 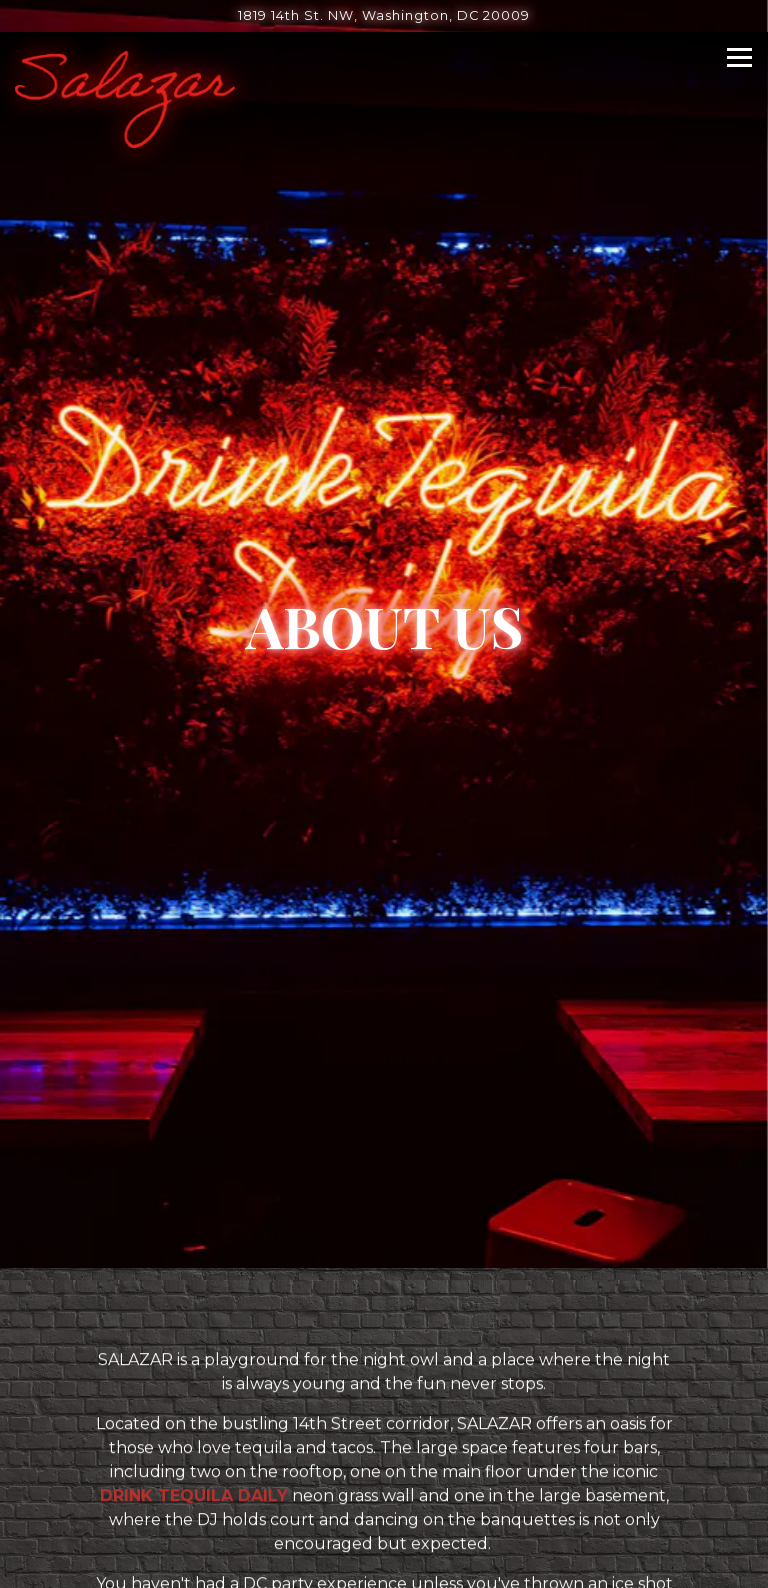 What do you see at coordinates (384, 1562) in the screenshot?
I see `Email Signup` at bounding box center [384, 1562].